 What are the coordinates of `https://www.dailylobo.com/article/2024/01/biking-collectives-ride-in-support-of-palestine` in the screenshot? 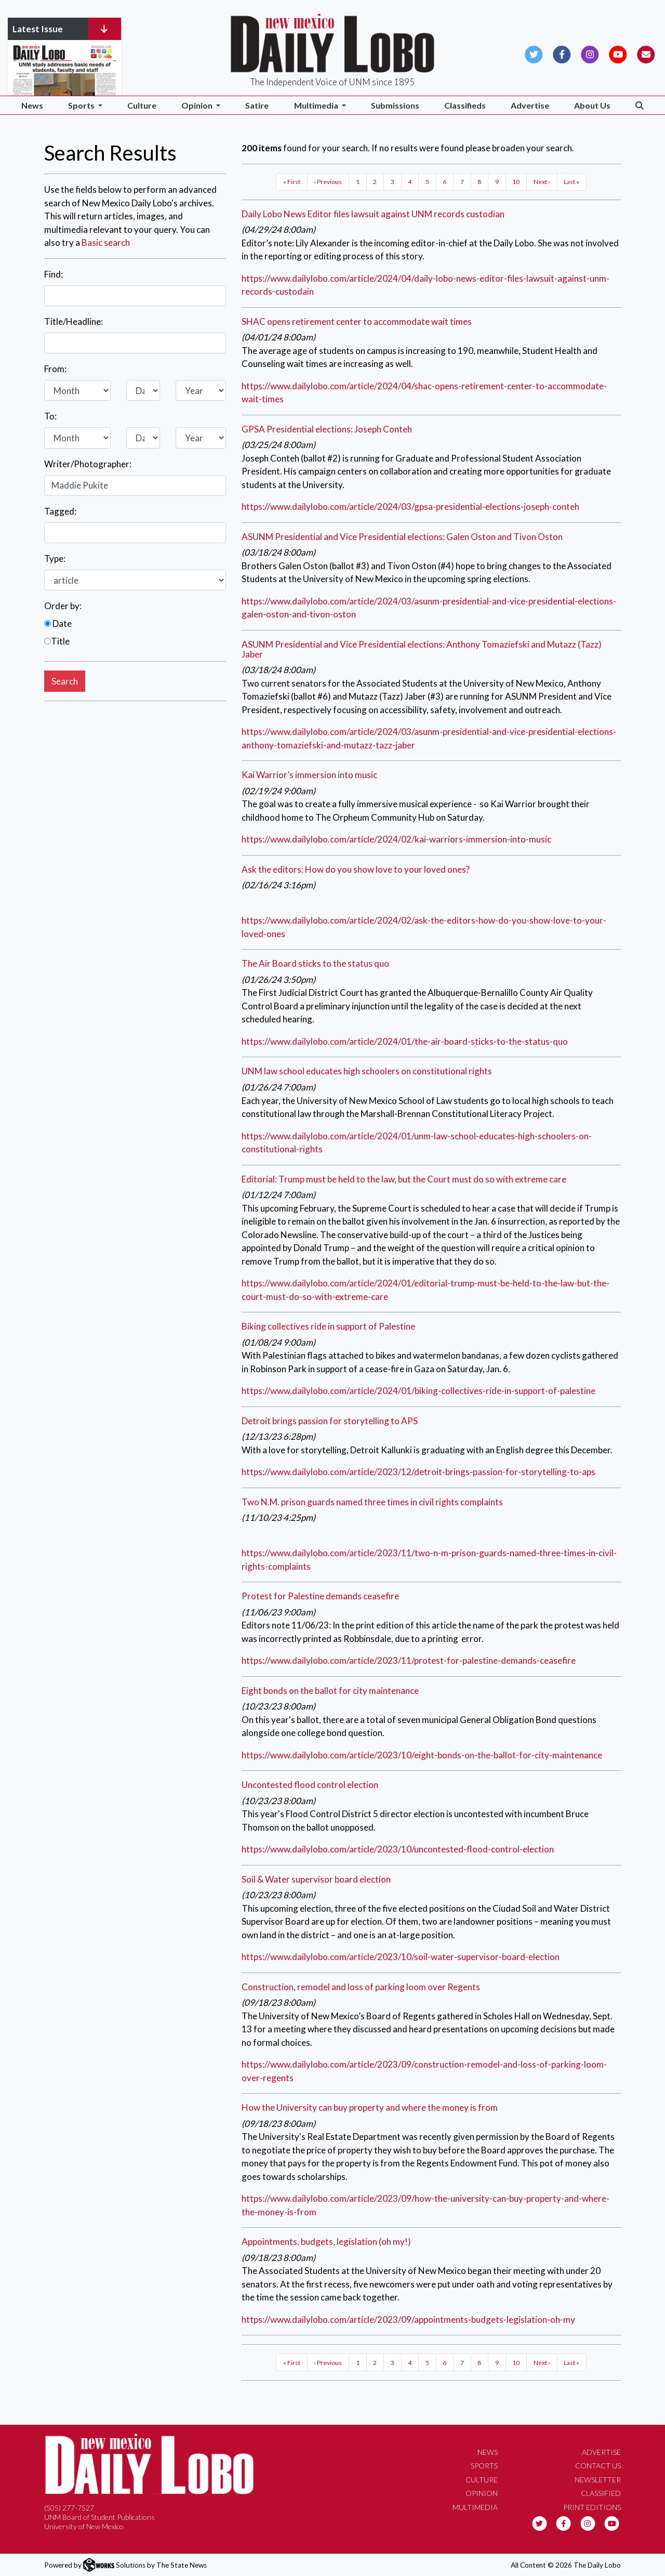 It's located at (418, 1390).